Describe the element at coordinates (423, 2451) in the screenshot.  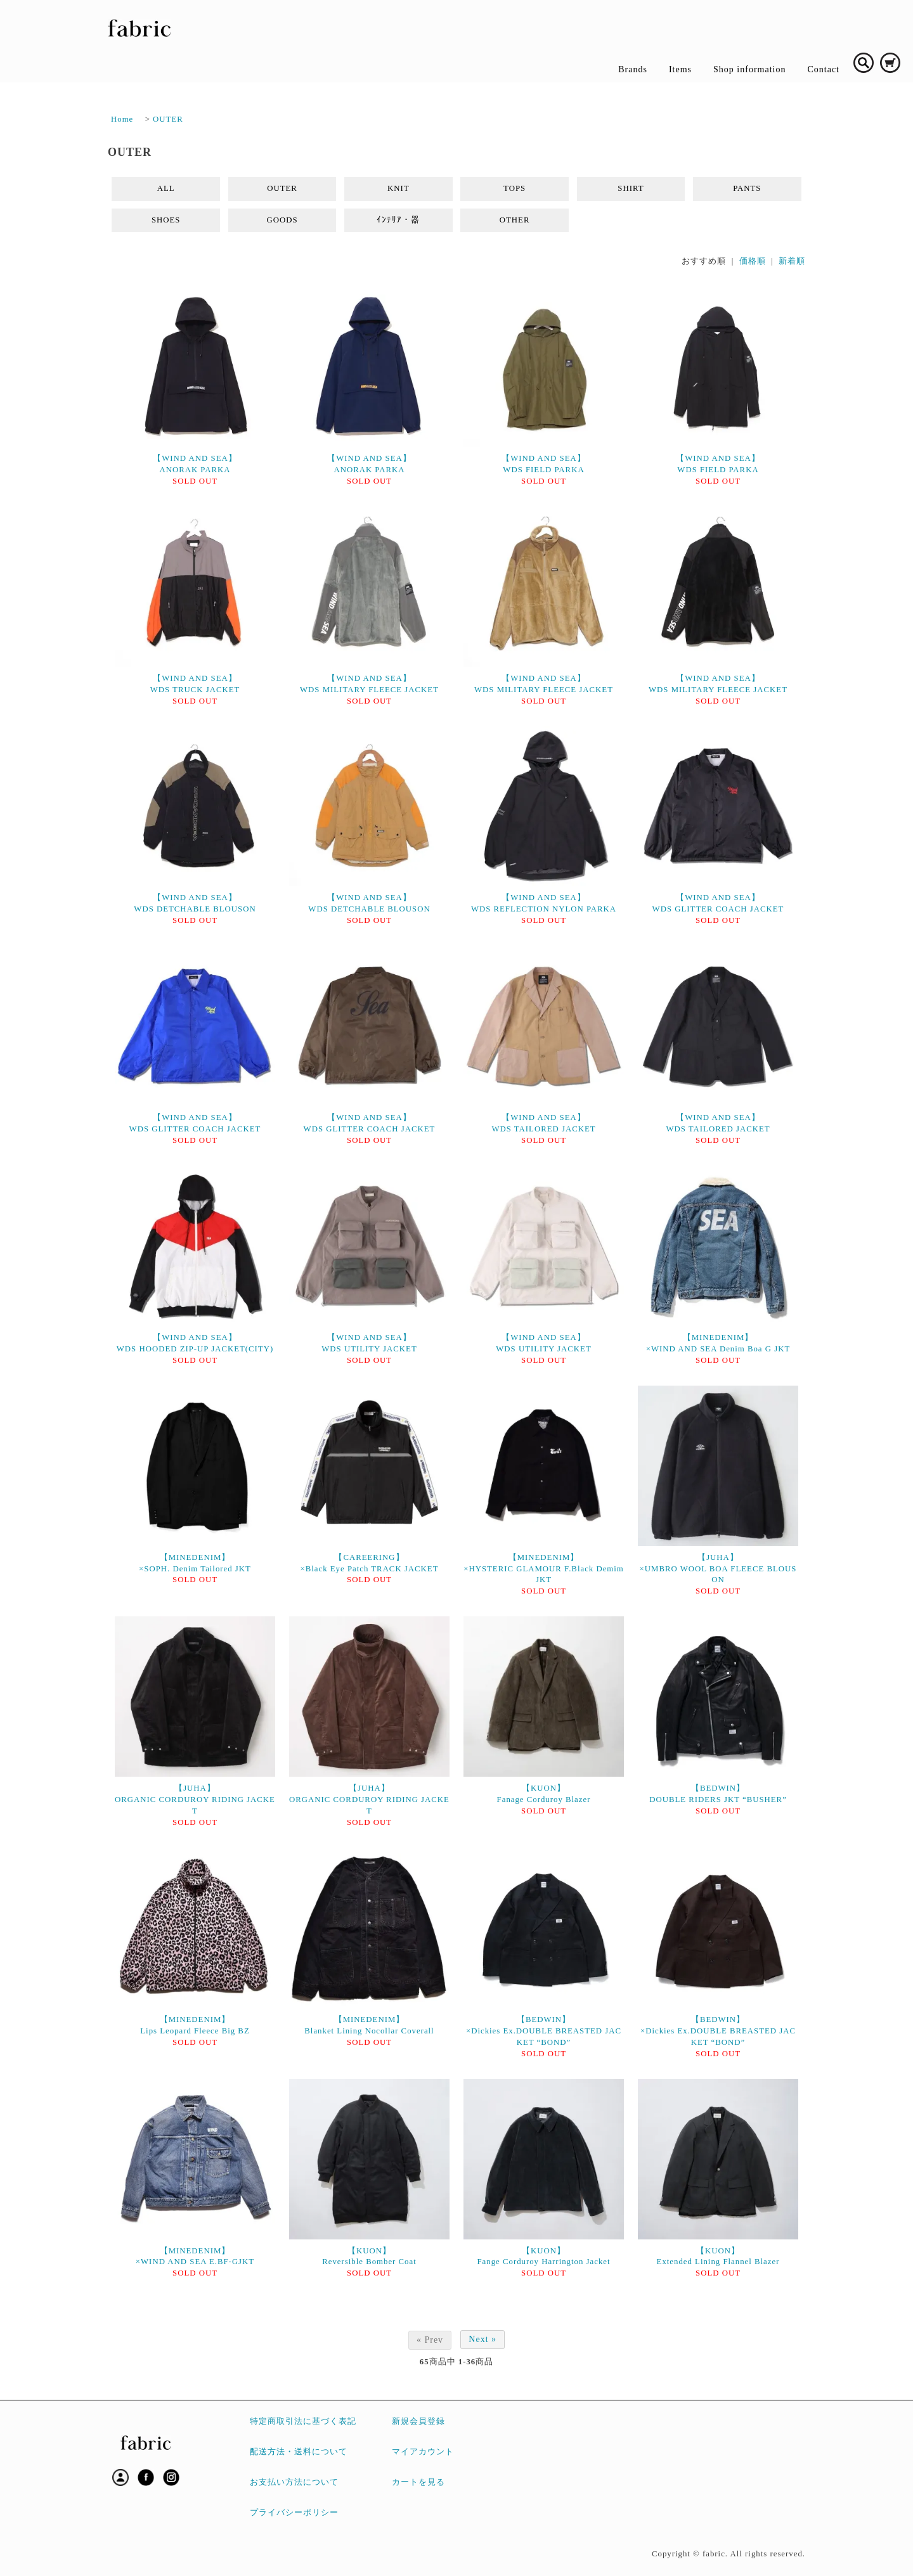
I see `マイアカウント` at that location.